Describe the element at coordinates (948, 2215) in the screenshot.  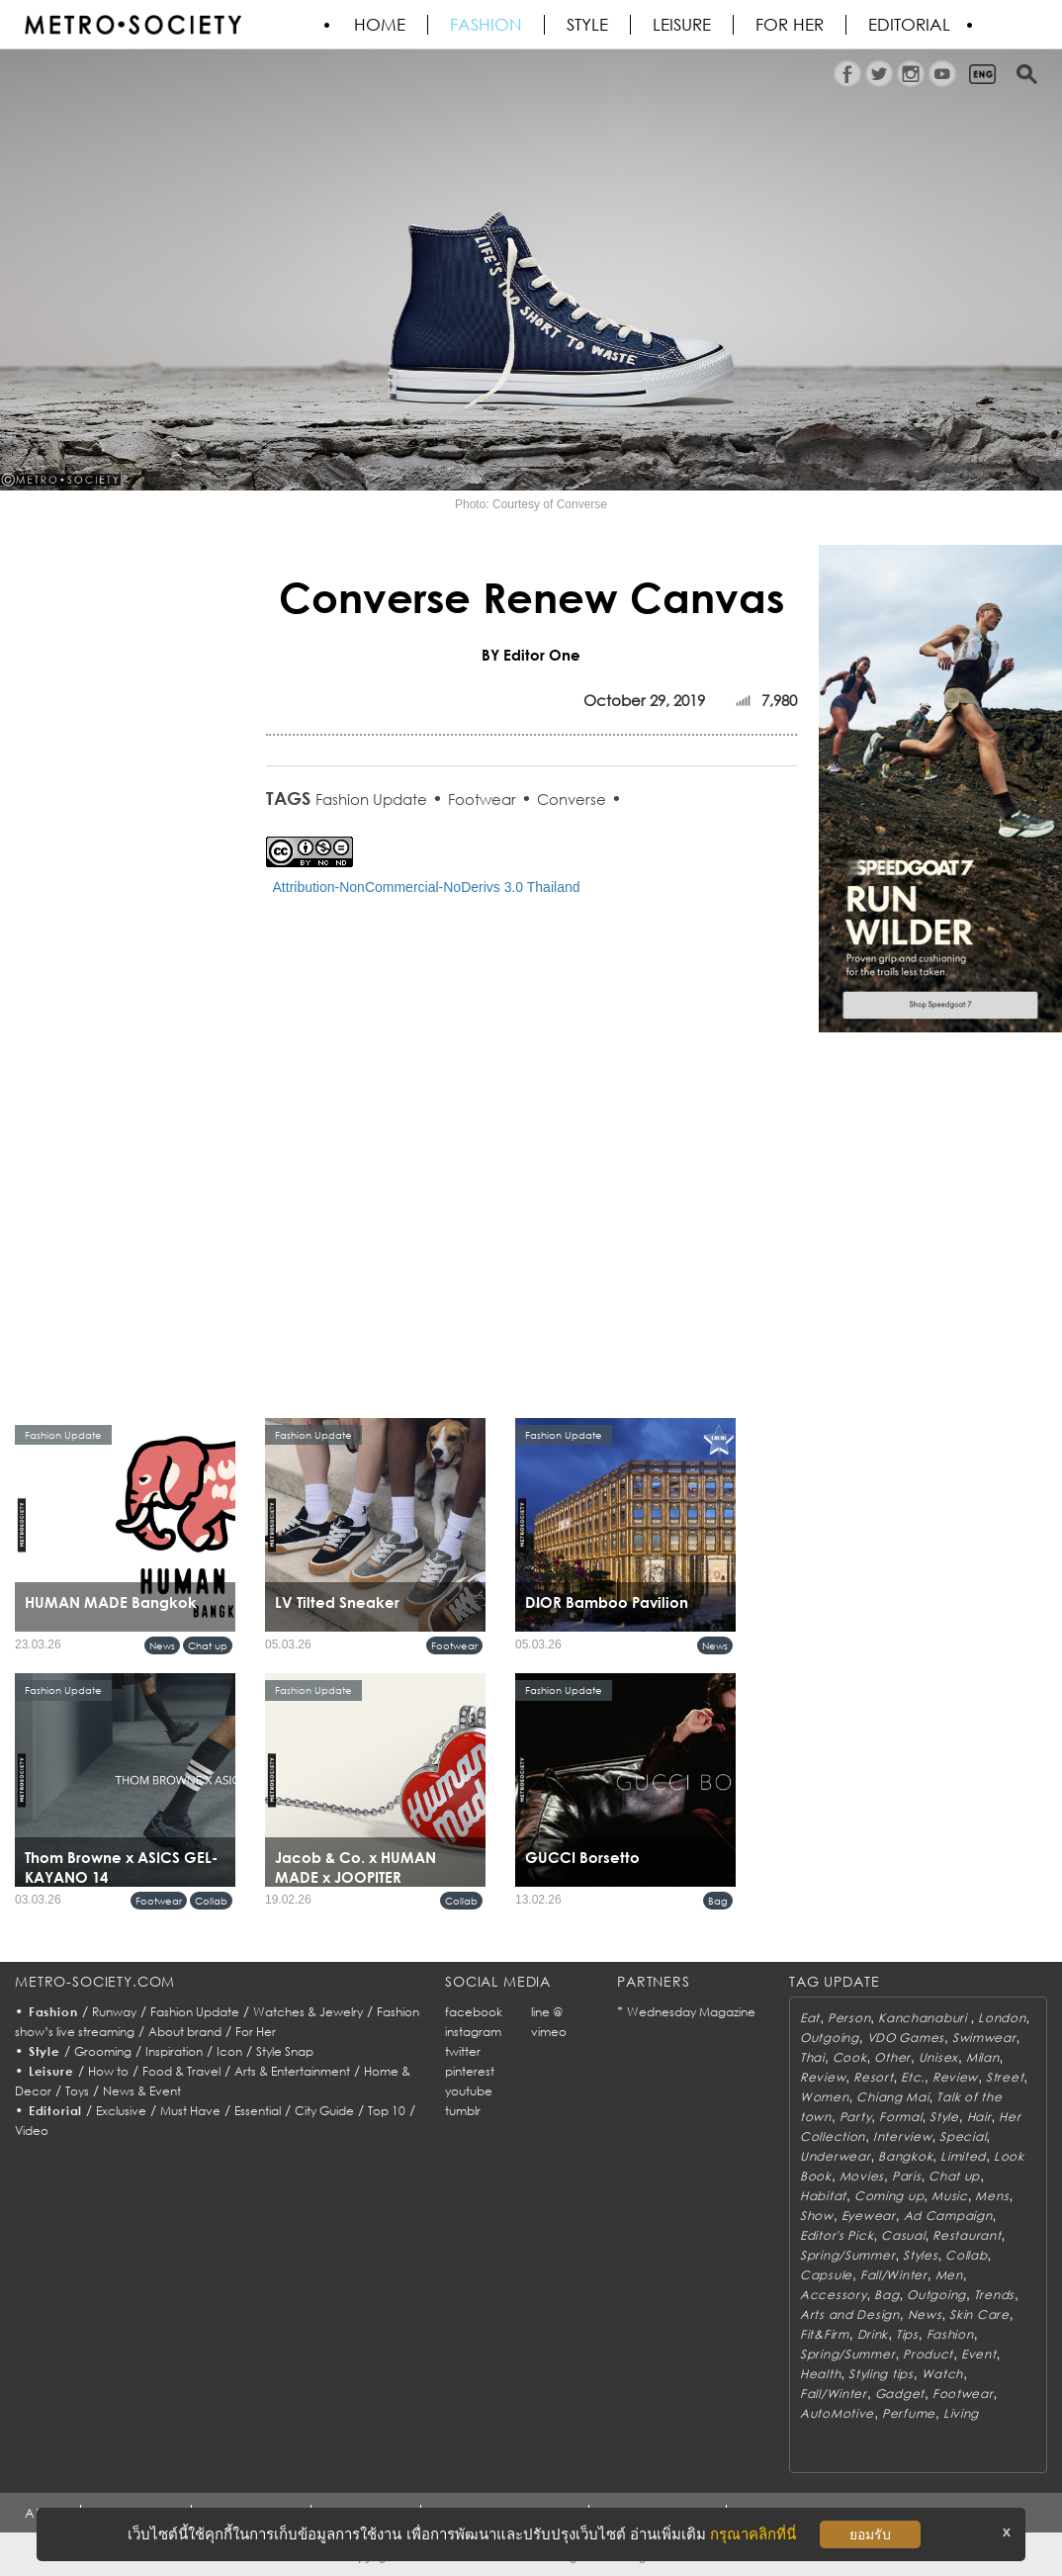
I see `Ad Campaign` at that location.